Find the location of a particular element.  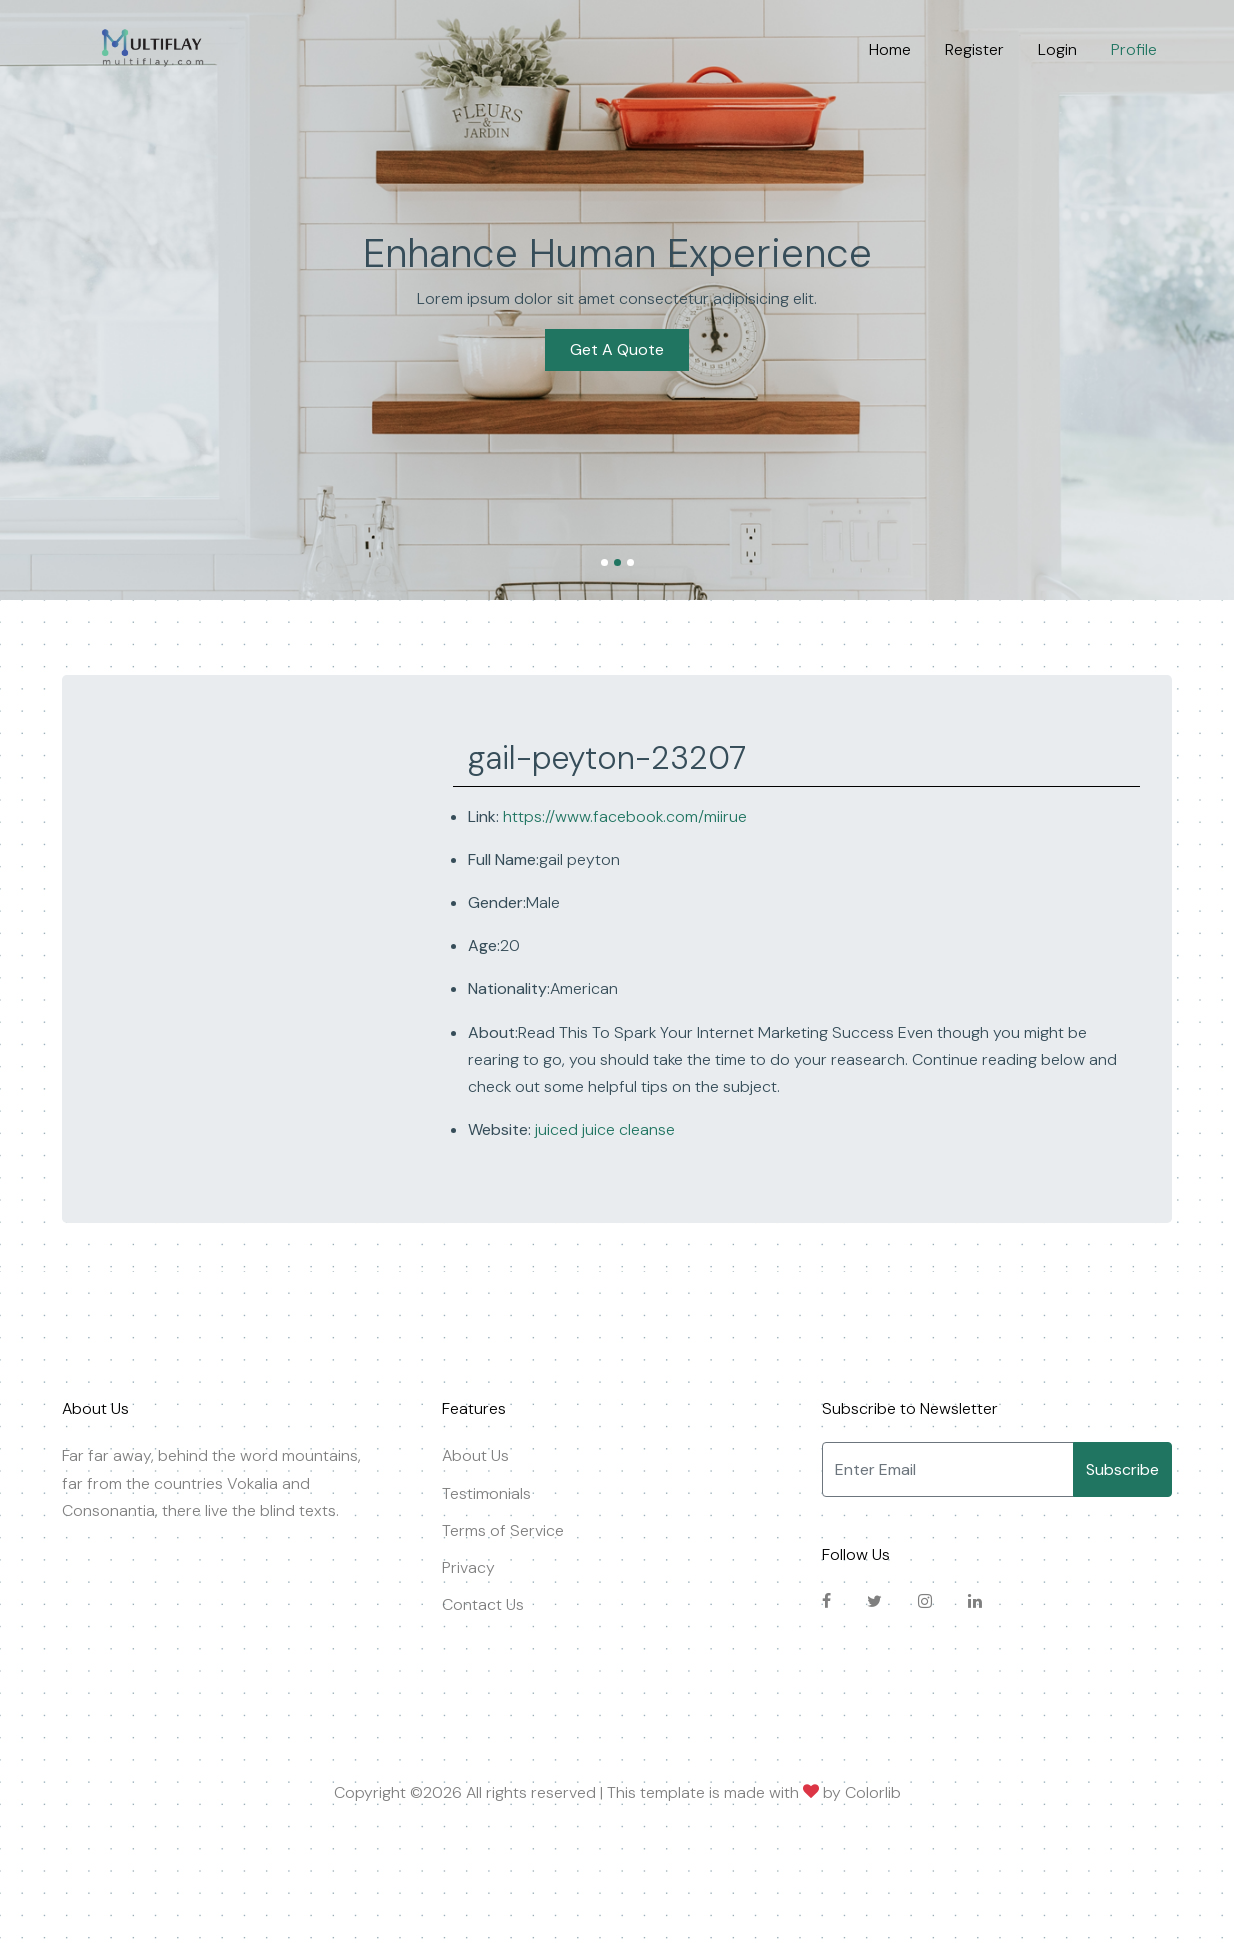

About Us is located at coordinates (475, 1455).